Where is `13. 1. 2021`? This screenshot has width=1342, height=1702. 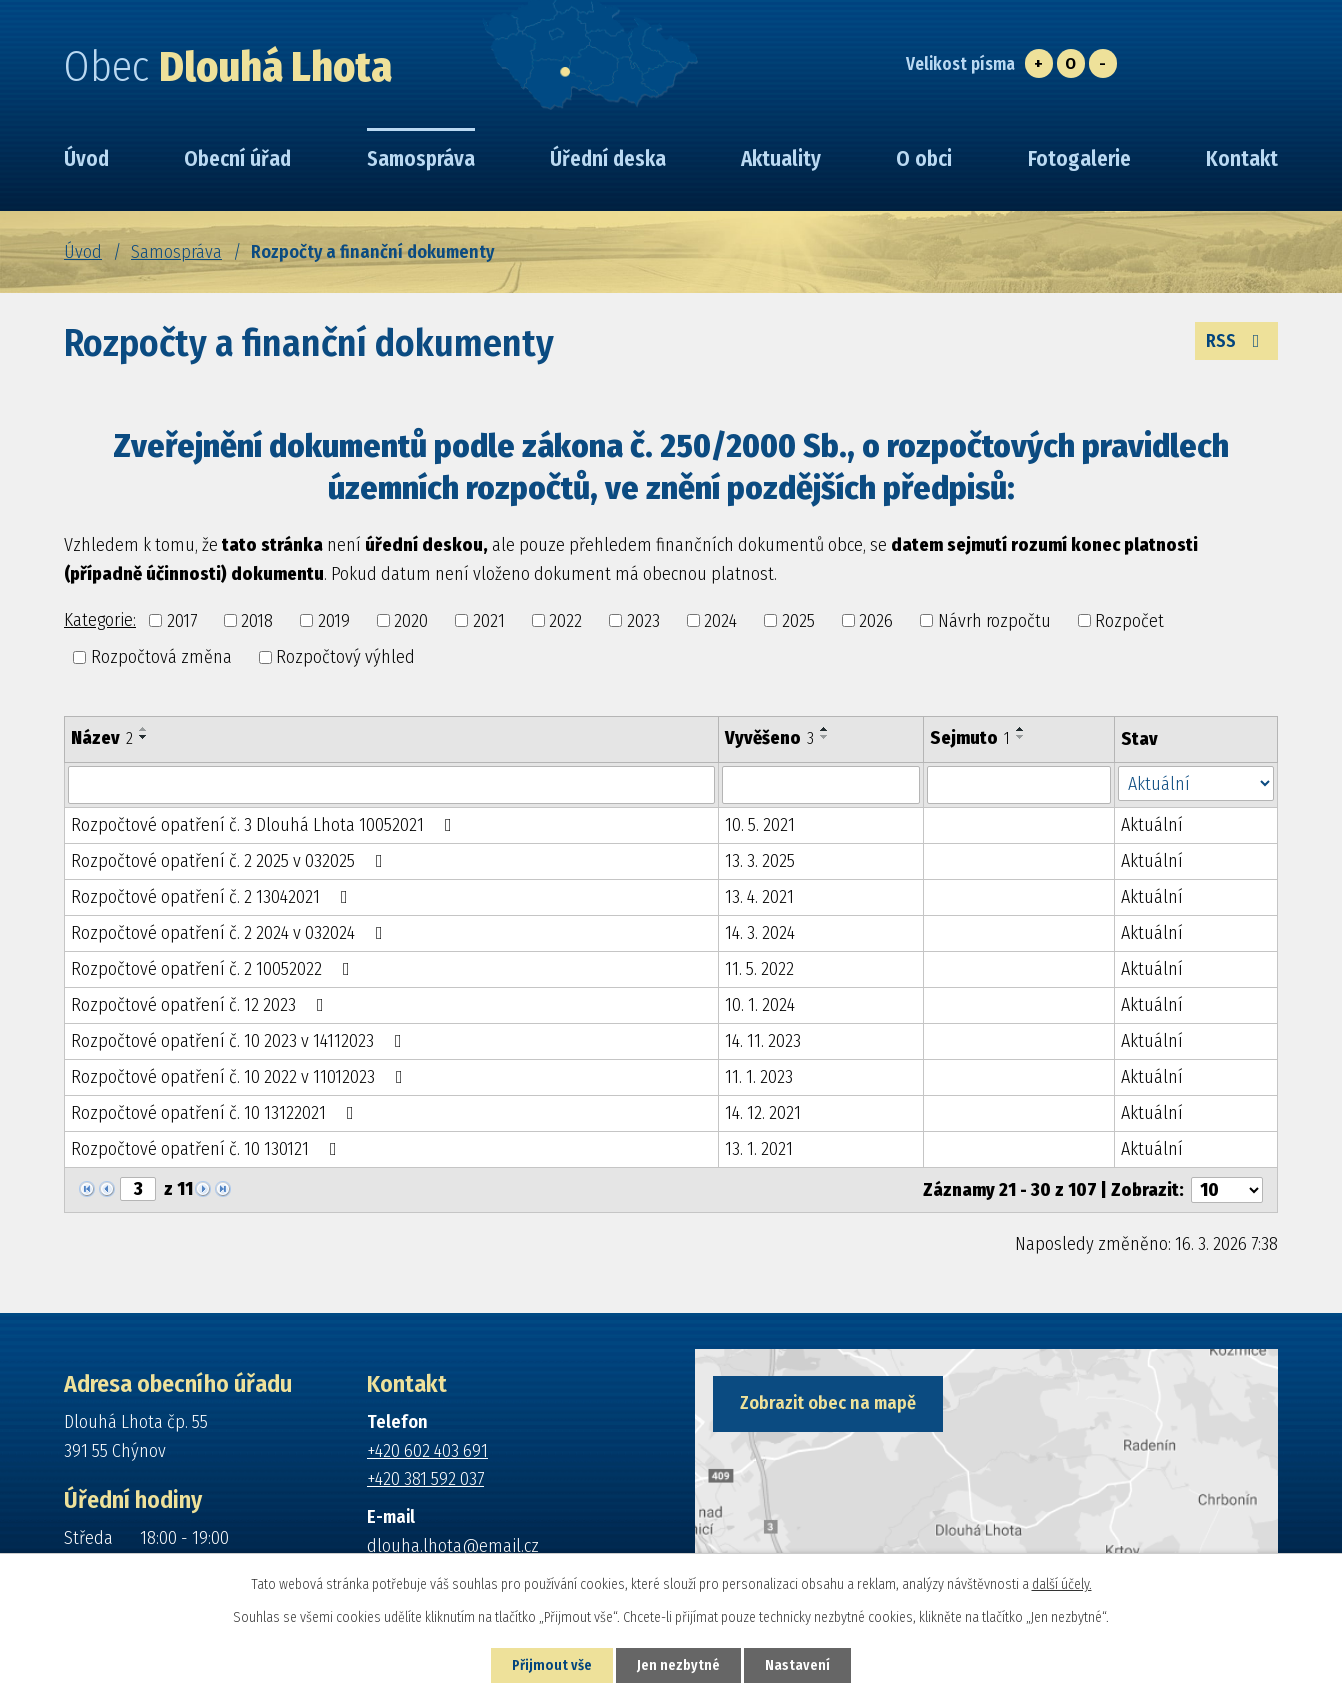
13. 1. 2021 is located at coordinates (759, 1149).